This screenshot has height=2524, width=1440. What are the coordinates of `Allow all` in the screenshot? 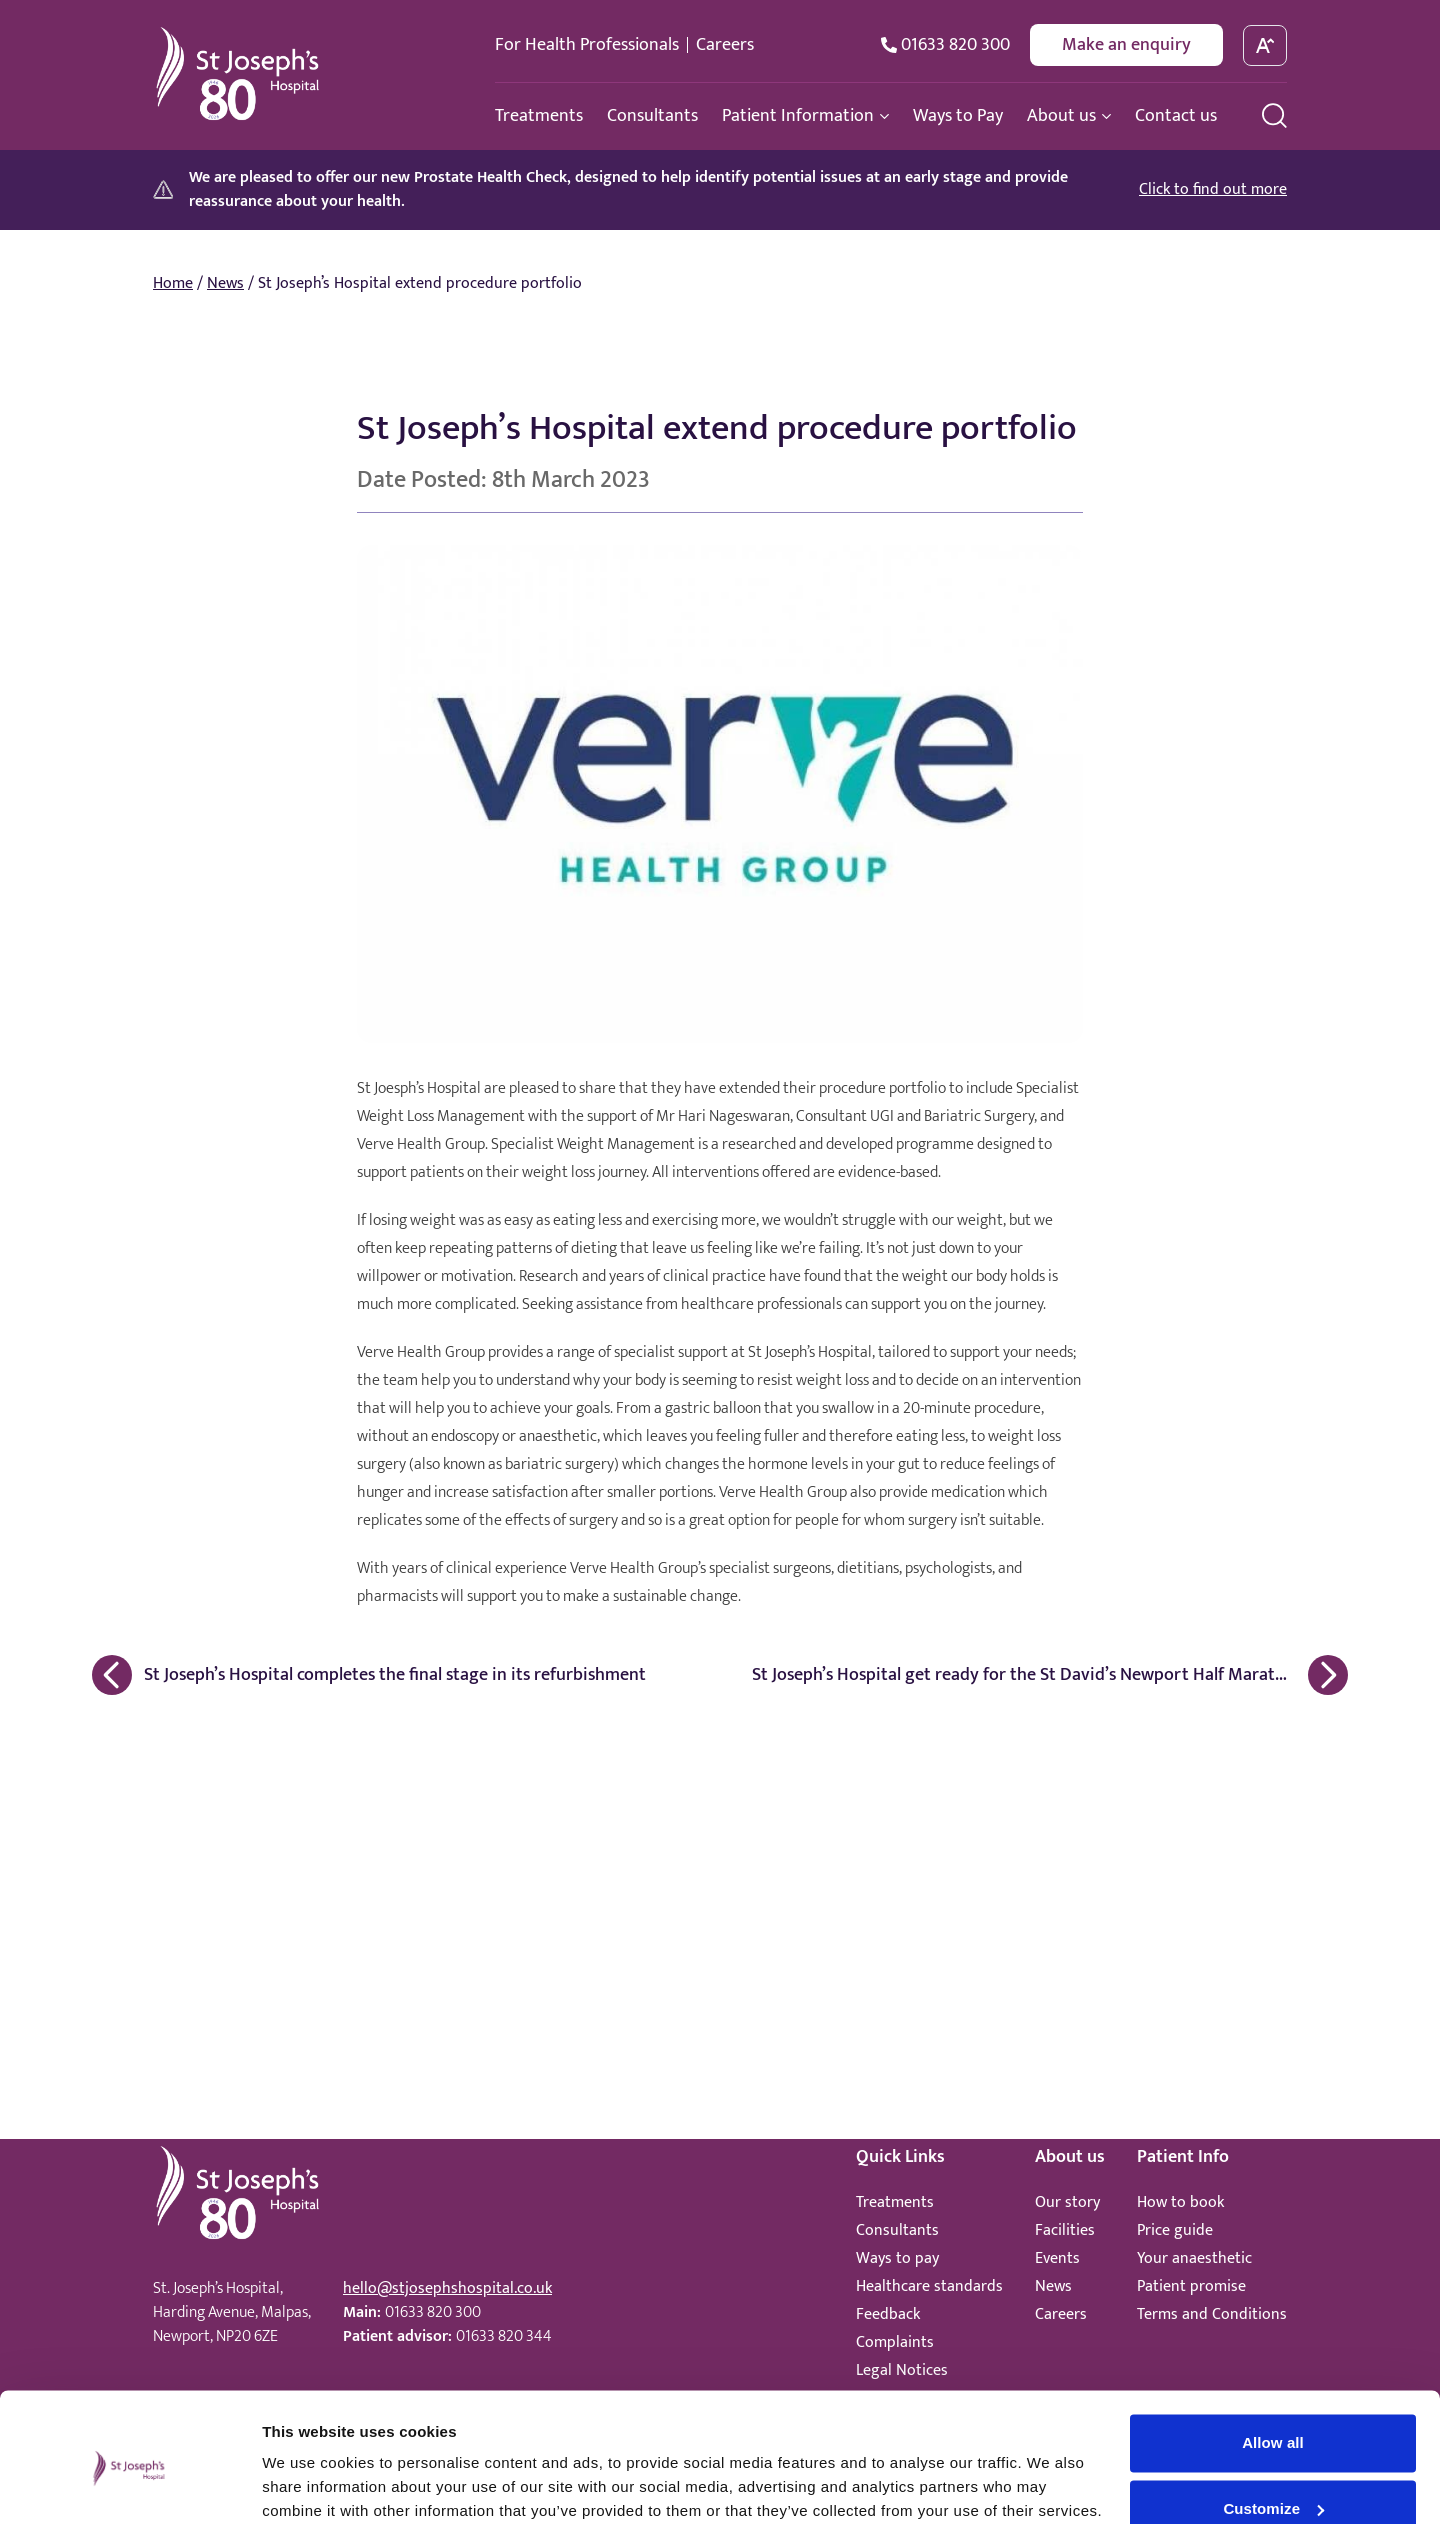 It's located at (1273, 2361).